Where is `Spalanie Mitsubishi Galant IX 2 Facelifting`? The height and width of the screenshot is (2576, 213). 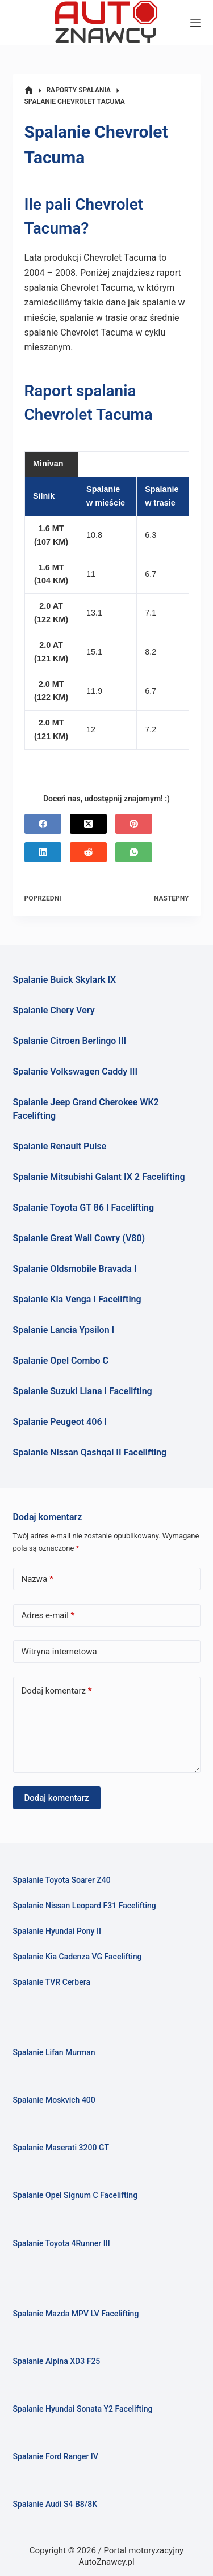
Spalanie Mitsubishi Galant IX 2 Facelifting is located at coordinates (99, 1177).